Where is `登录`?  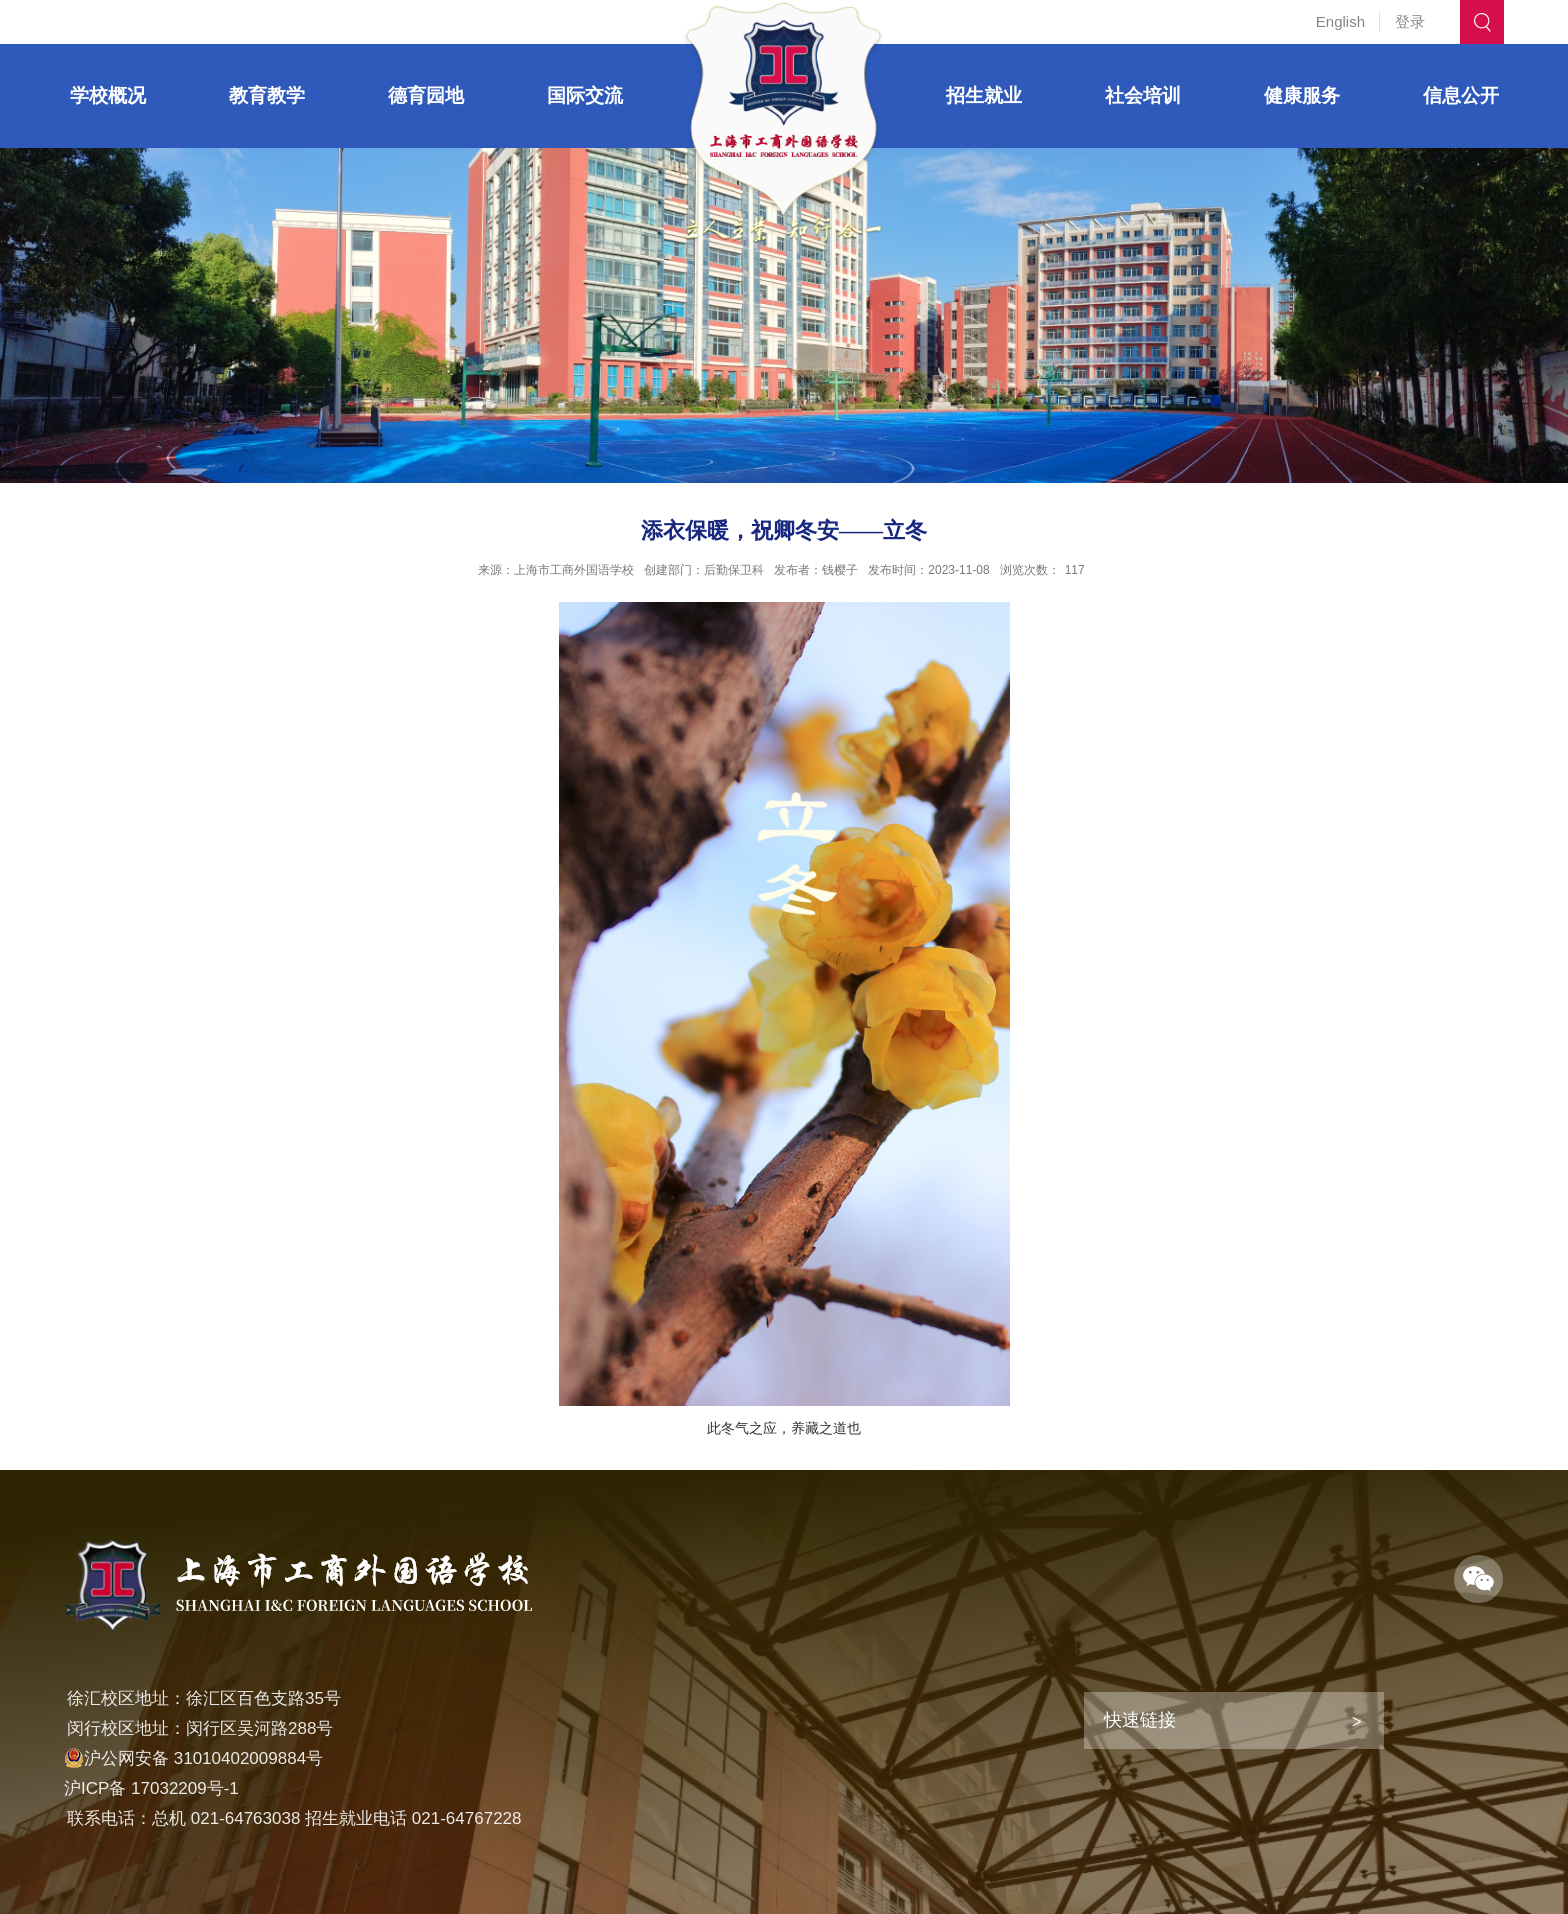 登录 is located at coordinates (1410, 21).